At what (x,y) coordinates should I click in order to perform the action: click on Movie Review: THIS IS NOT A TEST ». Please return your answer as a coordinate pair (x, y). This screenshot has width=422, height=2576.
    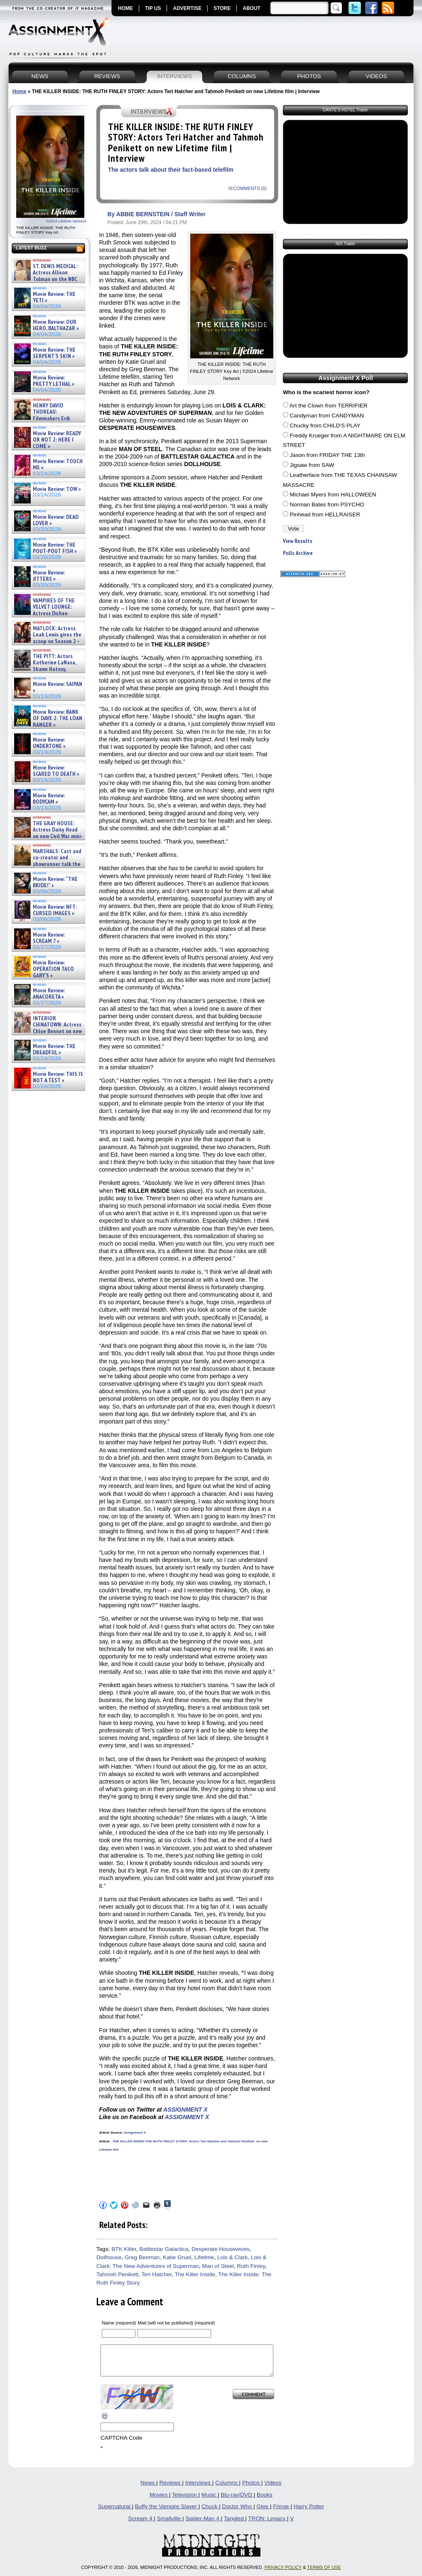
    Looking at the image, I should click on (58, 1077).